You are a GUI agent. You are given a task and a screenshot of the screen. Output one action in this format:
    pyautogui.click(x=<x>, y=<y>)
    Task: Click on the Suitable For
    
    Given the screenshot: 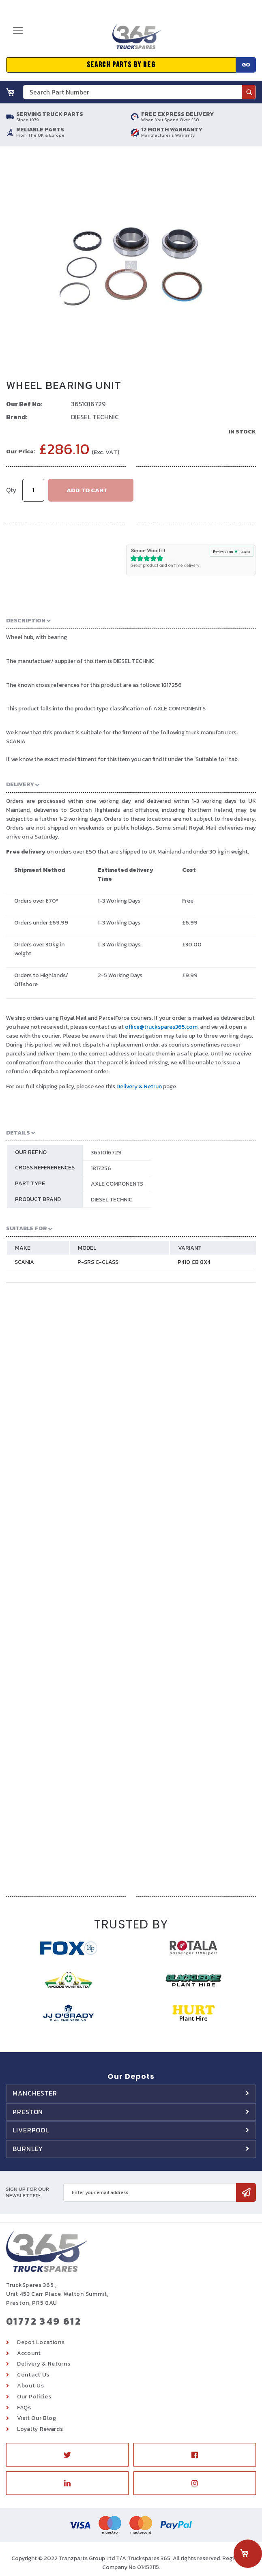 What is the action you would take?
    pyautogui.click(x=27, y=1228)
    